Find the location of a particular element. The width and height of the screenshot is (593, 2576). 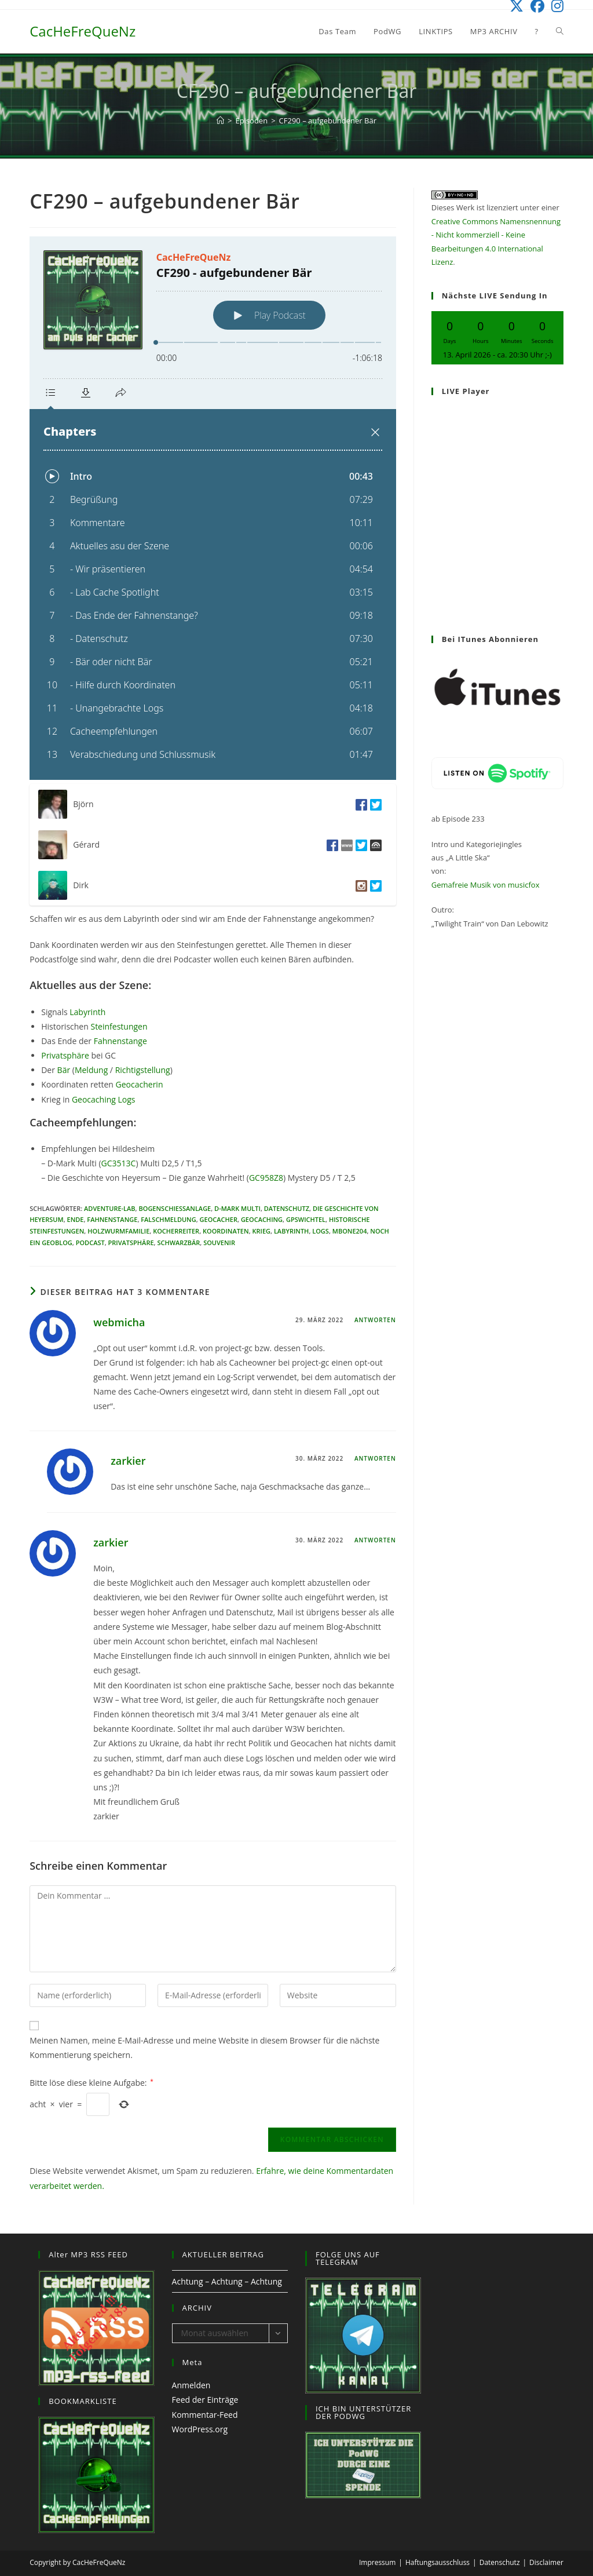

Impressum is located at coordinates (377, 2562).